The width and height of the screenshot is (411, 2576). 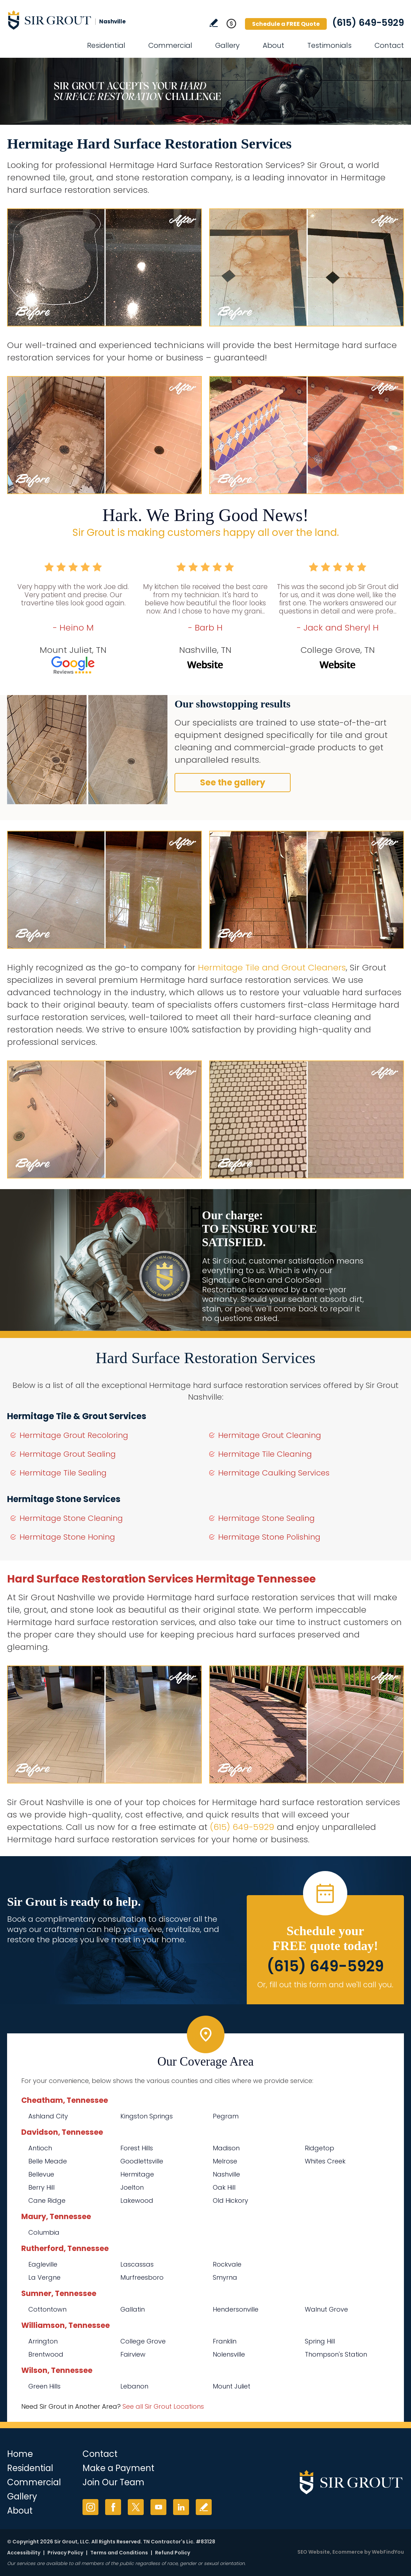 What do you see at coordinates (143, 2341) in the screenshot?
I see `College Grove` at bounding box center [143, 2341].